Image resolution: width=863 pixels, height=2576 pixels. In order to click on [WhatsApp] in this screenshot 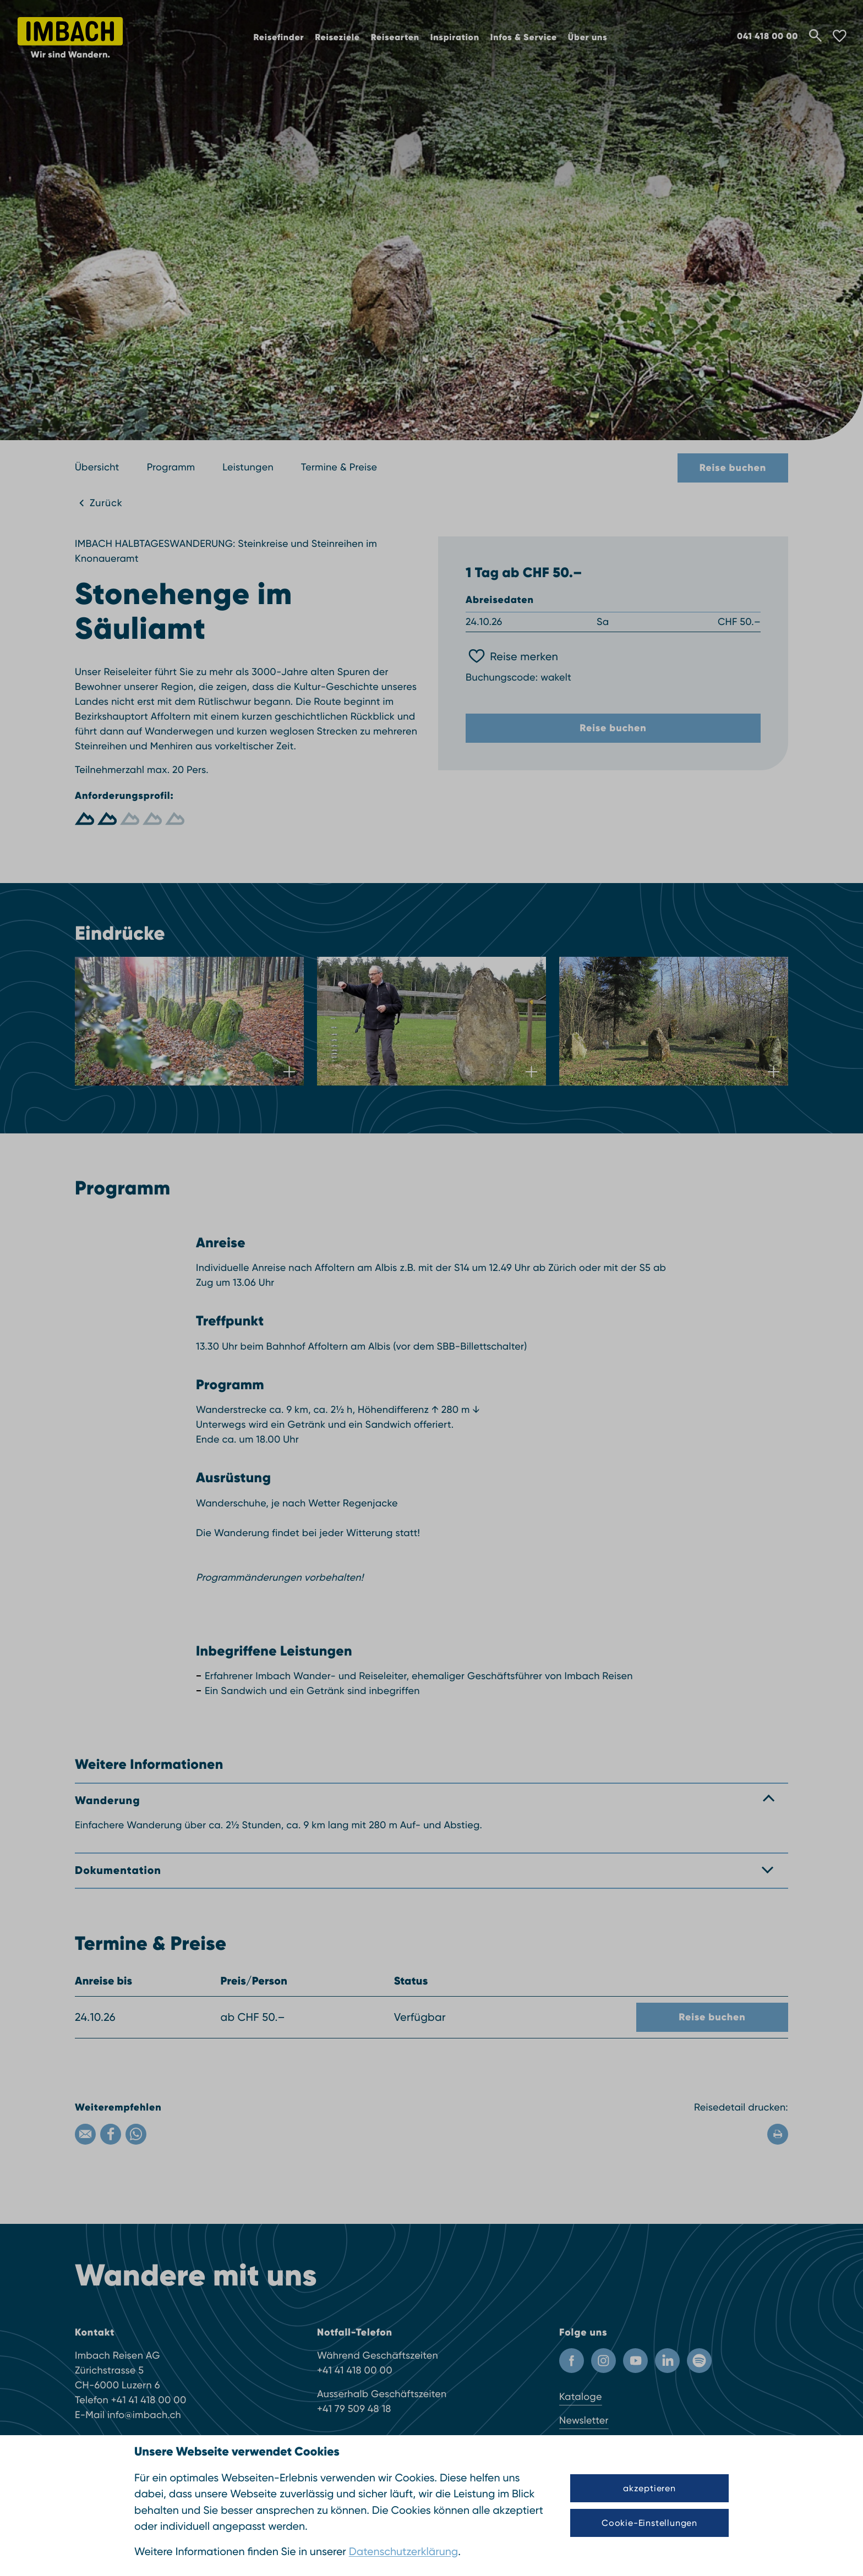, I will do `click(135, 2134)`.